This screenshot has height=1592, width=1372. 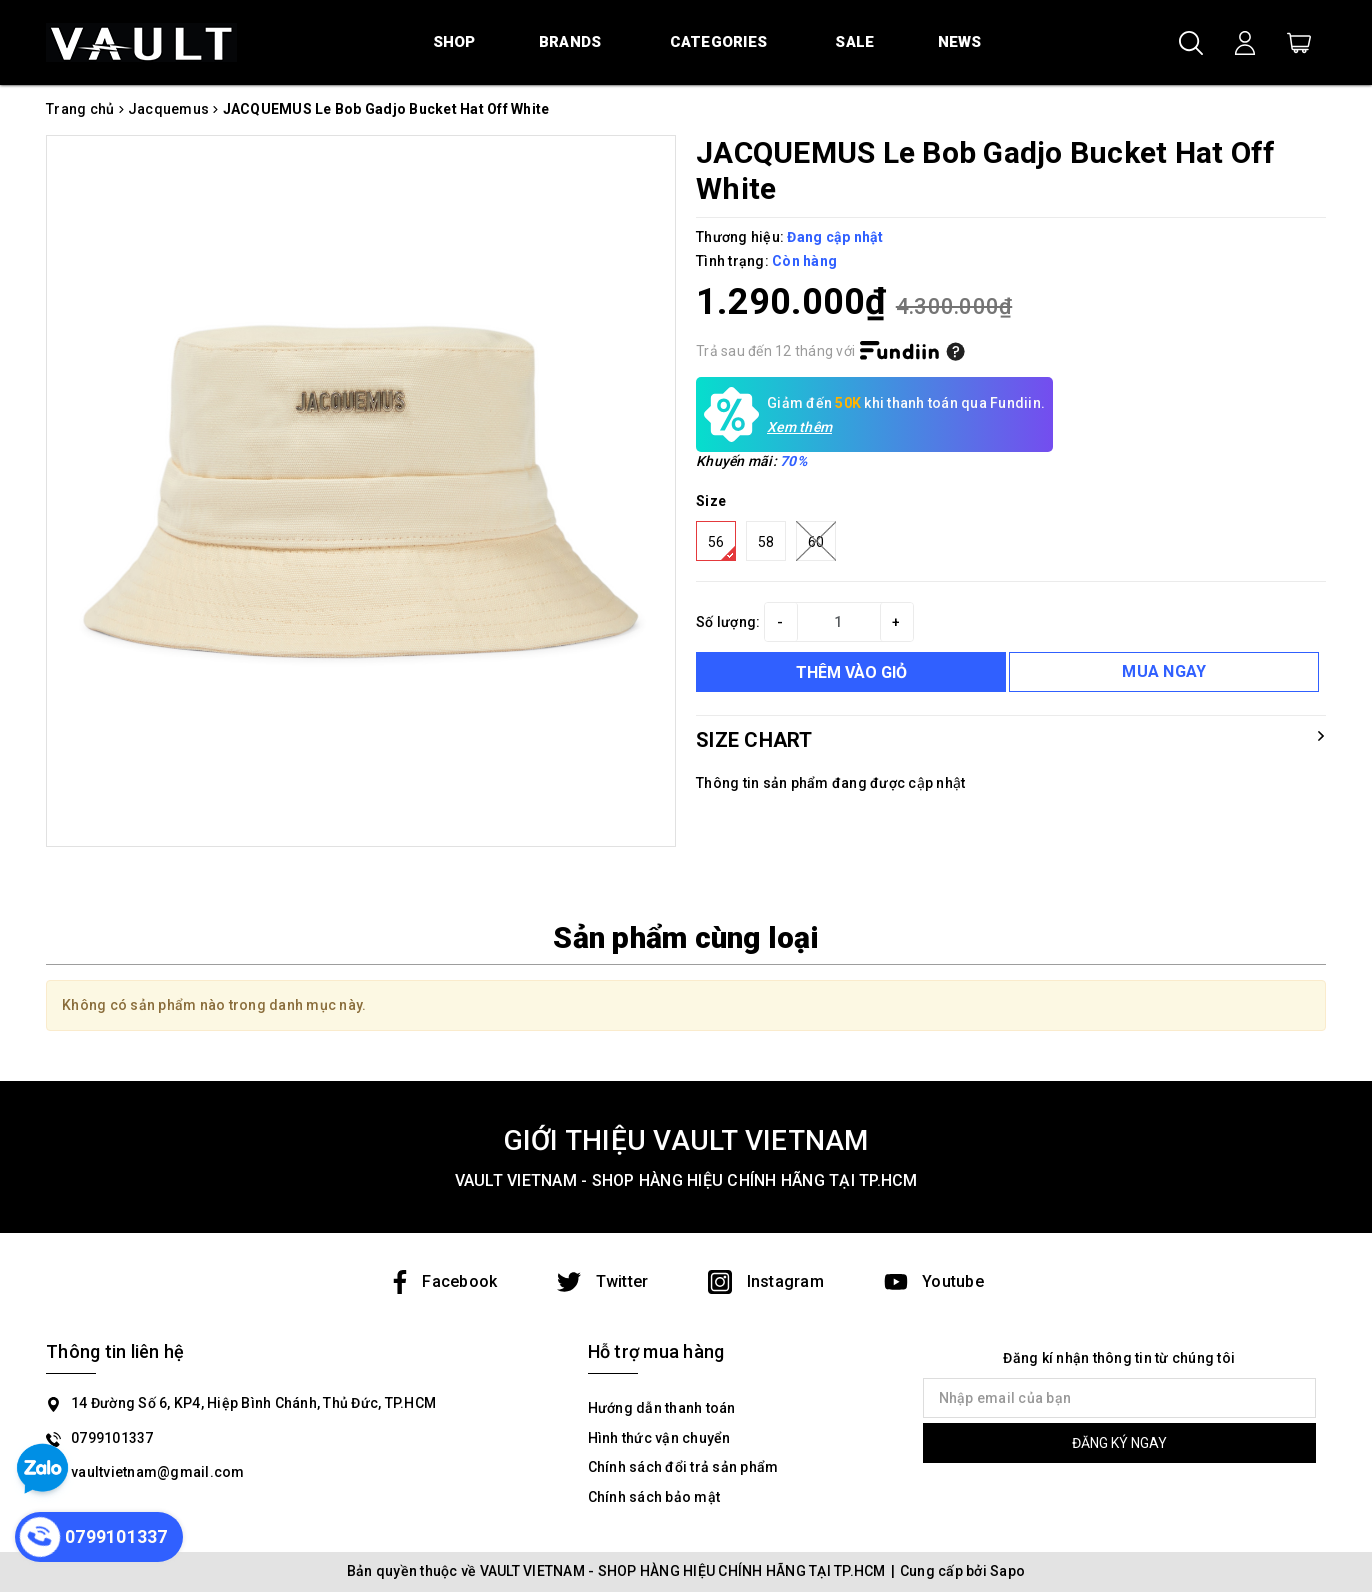 What do you see at coordinates (1164, 671) in the screenshot?
I see `MUA NGAY` at bounding box center [1164, 671].